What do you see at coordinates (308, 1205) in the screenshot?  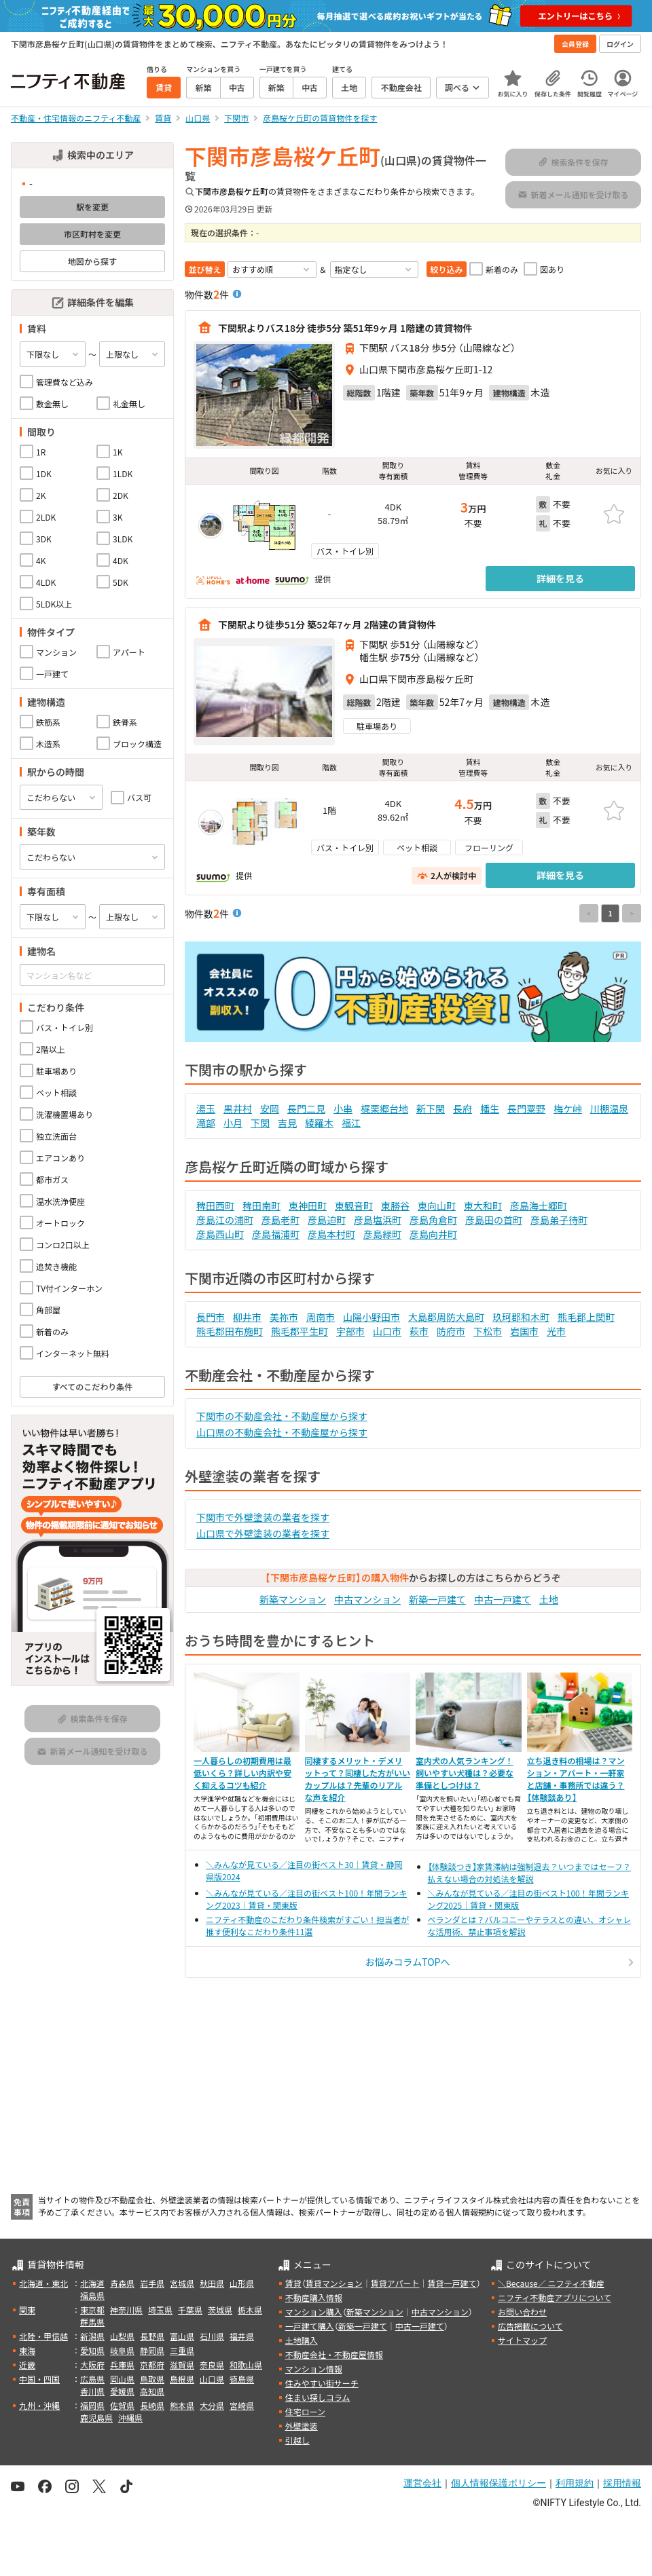 I see `東神田町` at bounding box center [308, 1205].